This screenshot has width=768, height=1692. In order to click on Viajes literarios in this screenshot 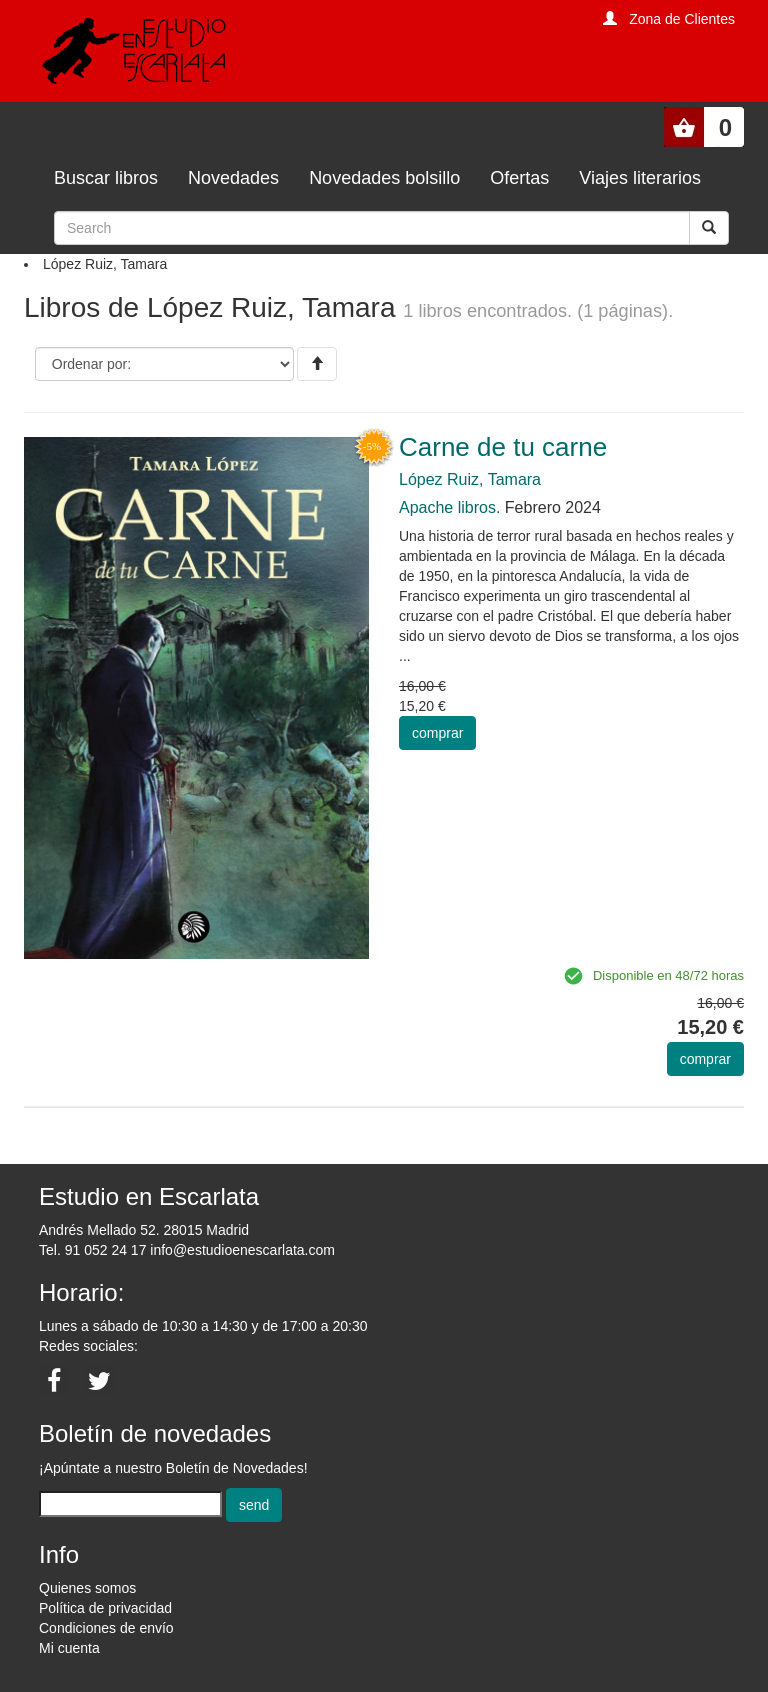, I will do `click(640, 178)`.